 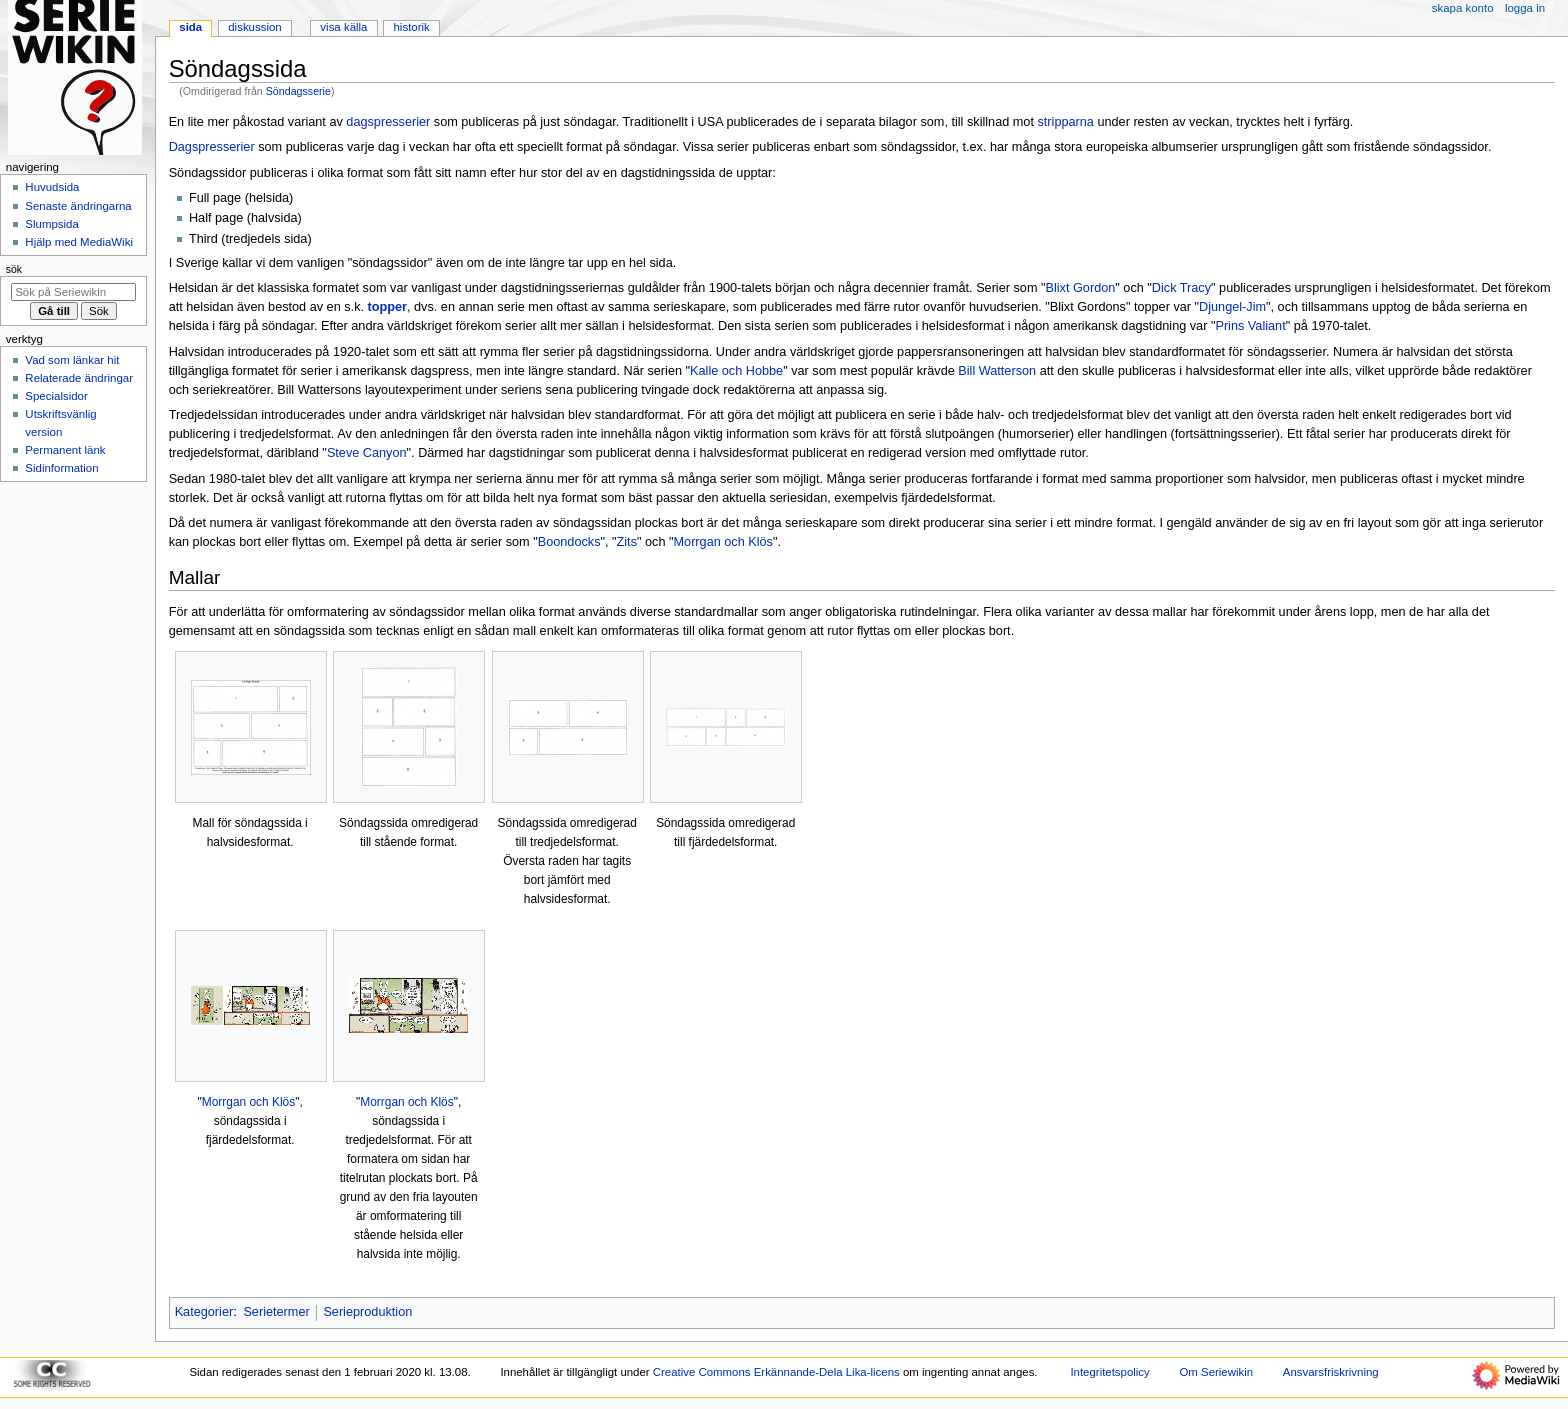 What do you see at coordinates (212, 147) in the screenshot?
I see `Dagspresserier` at bounding box center [212, 147].